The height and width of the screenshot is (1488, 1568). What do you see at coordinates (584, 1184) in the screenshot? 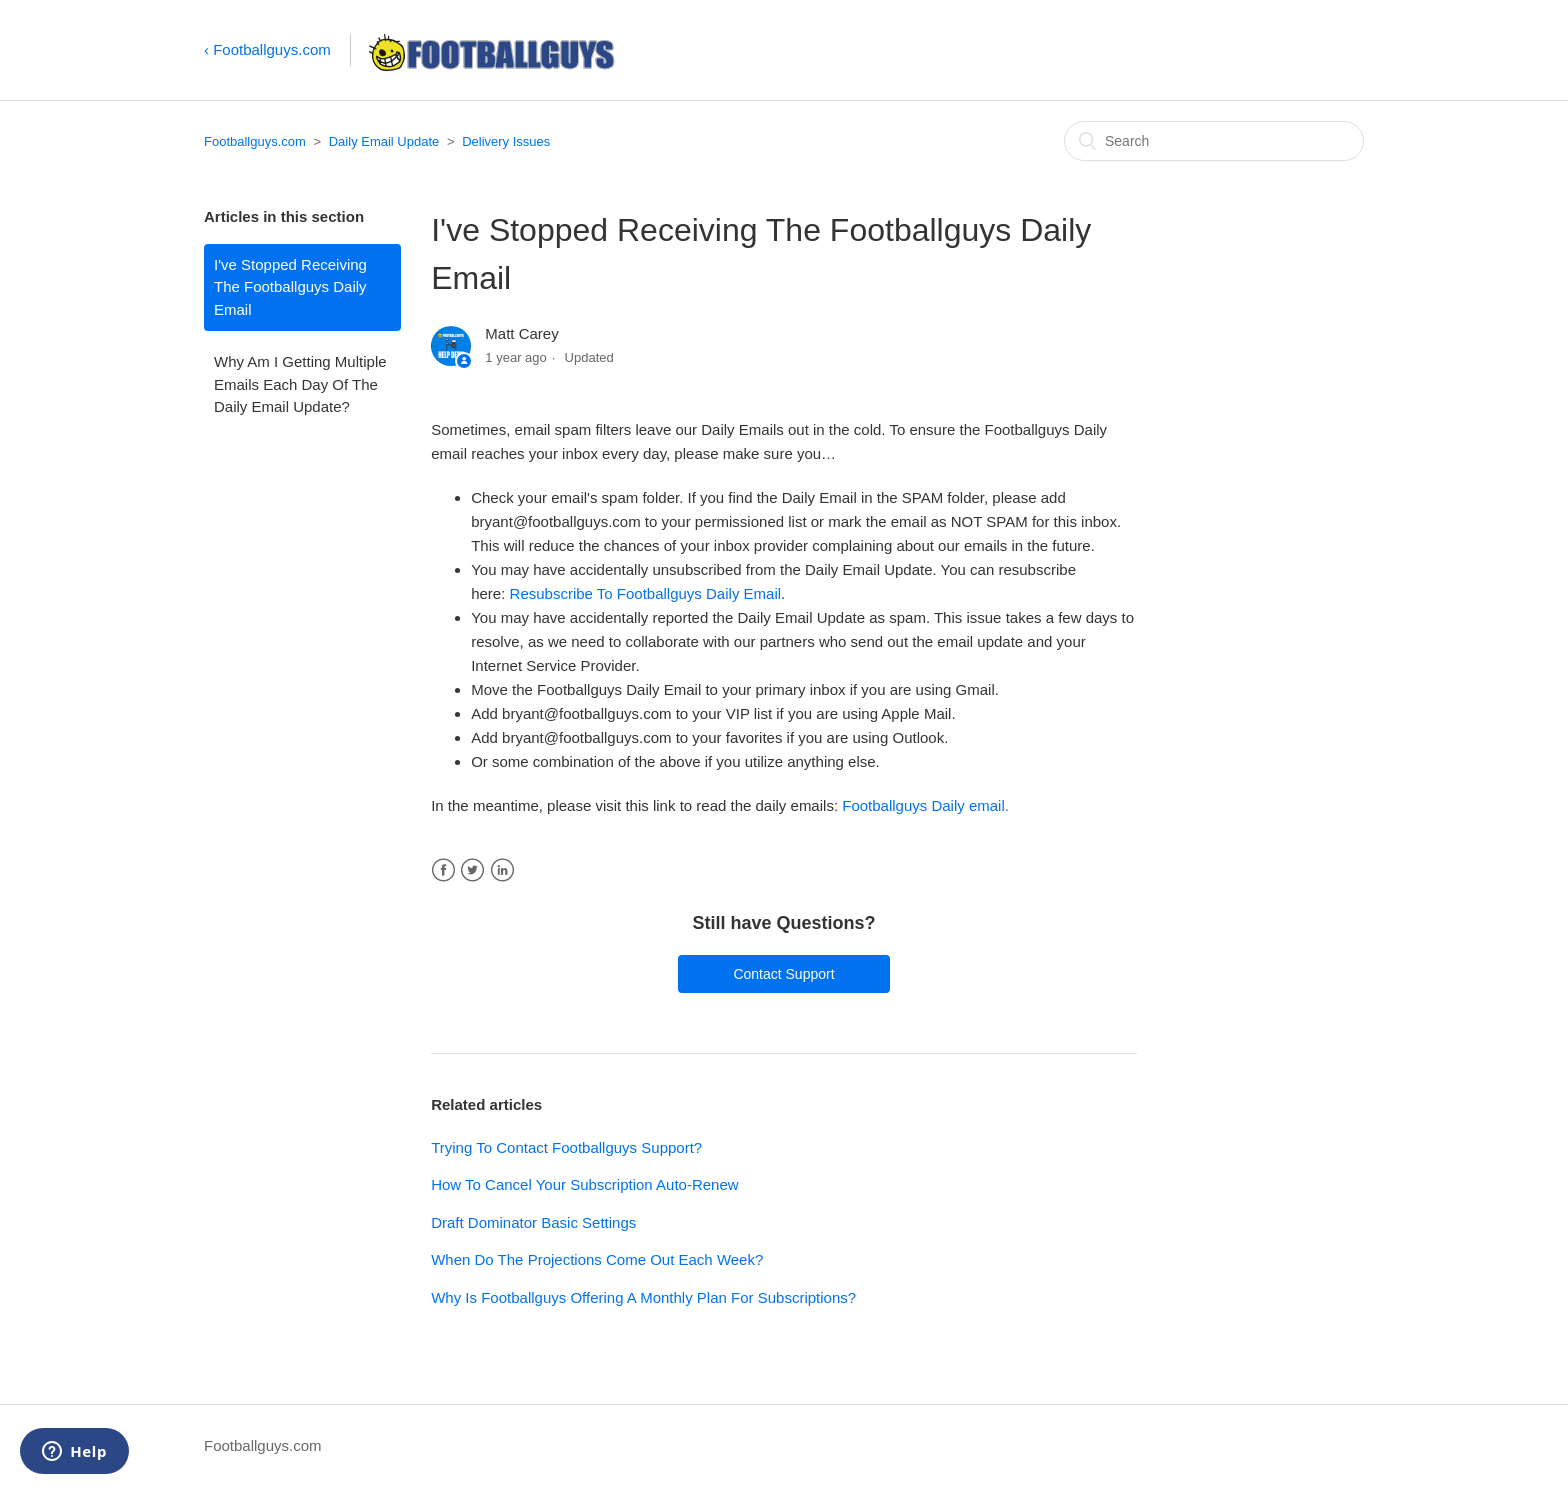
I see `How To Cancel Your Subscription Auto-Renew` at bounding box center [584, 1184].